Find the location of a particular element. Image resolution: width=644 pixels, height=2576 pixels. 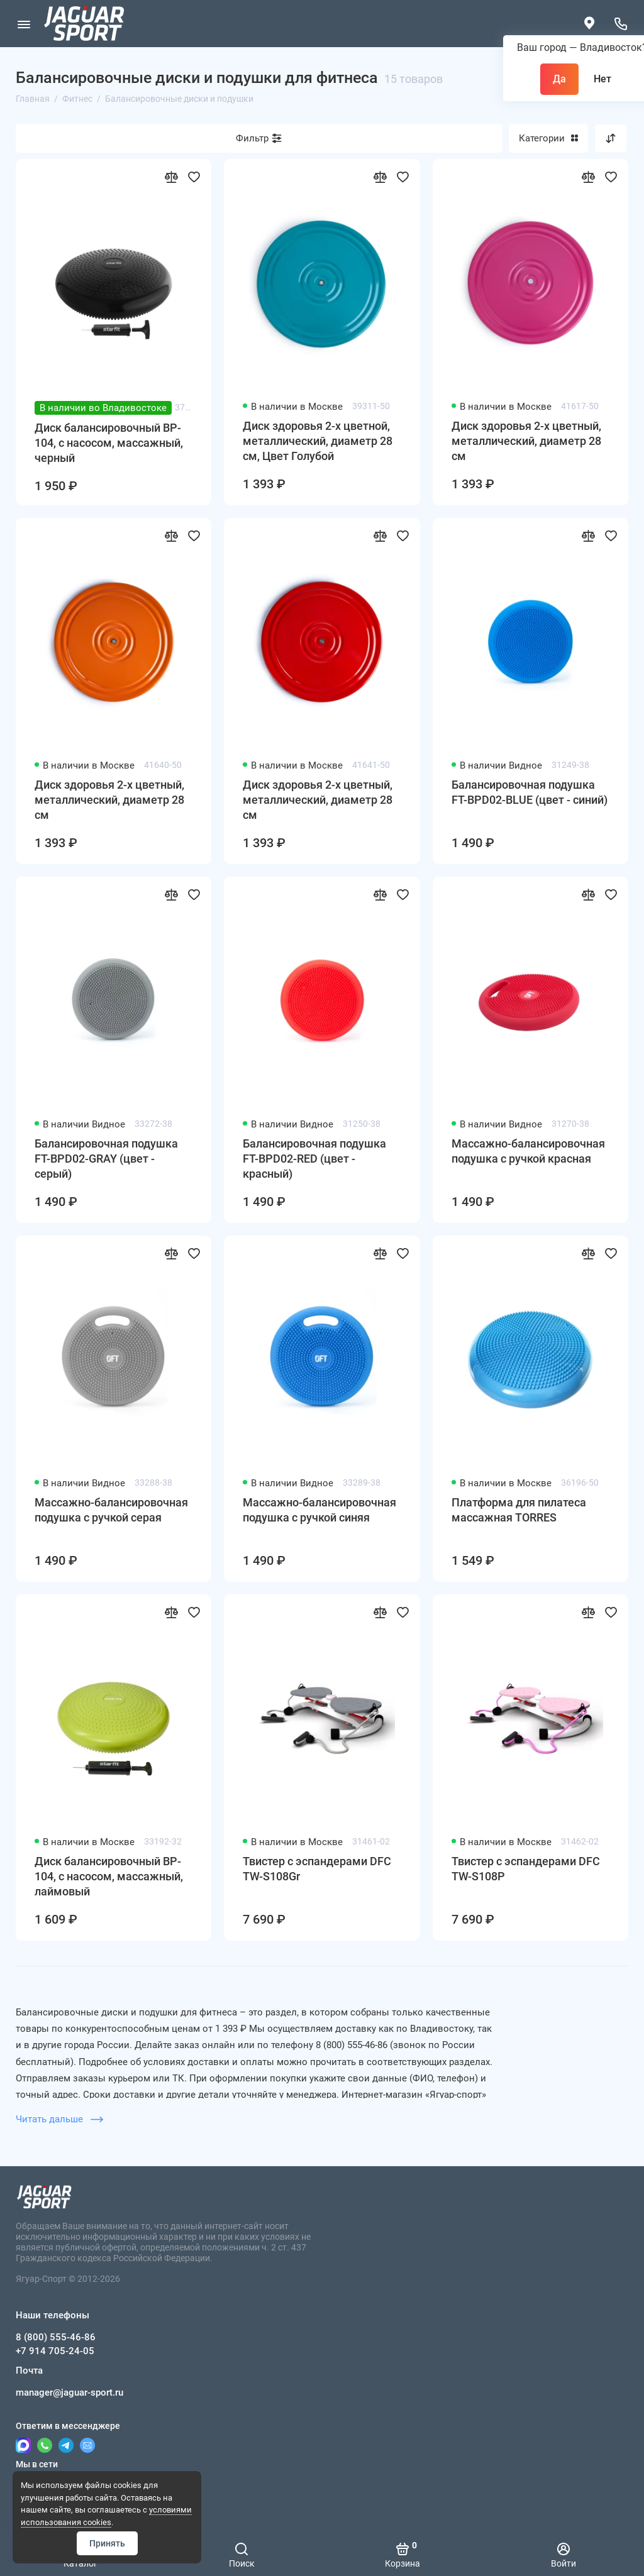

Балансировочная подушка FT-BPD02-BLUE (цвет - синий) is located at coordinates (530, 792).